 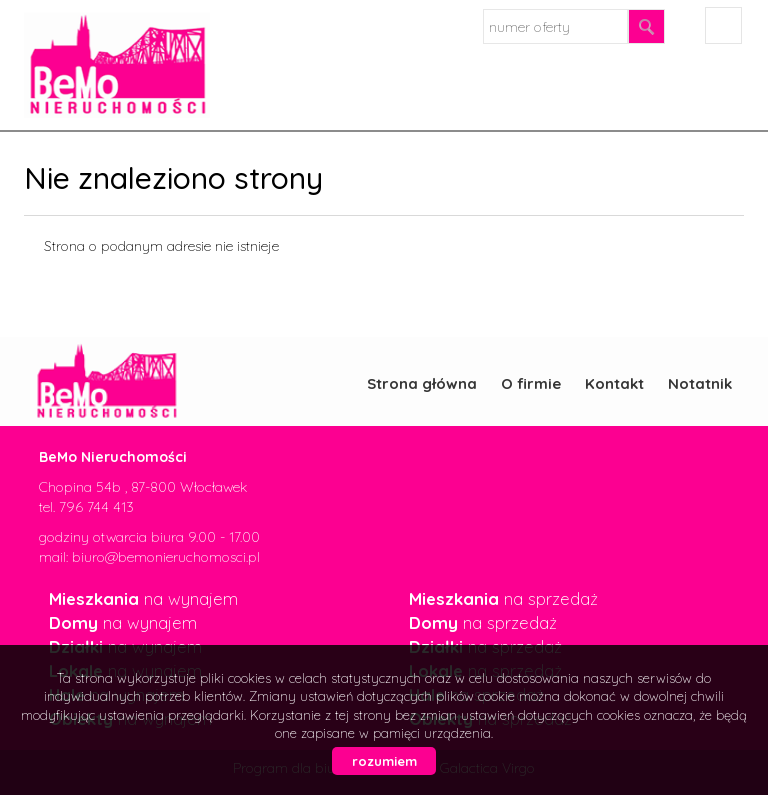 I want to click on O firmie, so click(x=531, y=383).